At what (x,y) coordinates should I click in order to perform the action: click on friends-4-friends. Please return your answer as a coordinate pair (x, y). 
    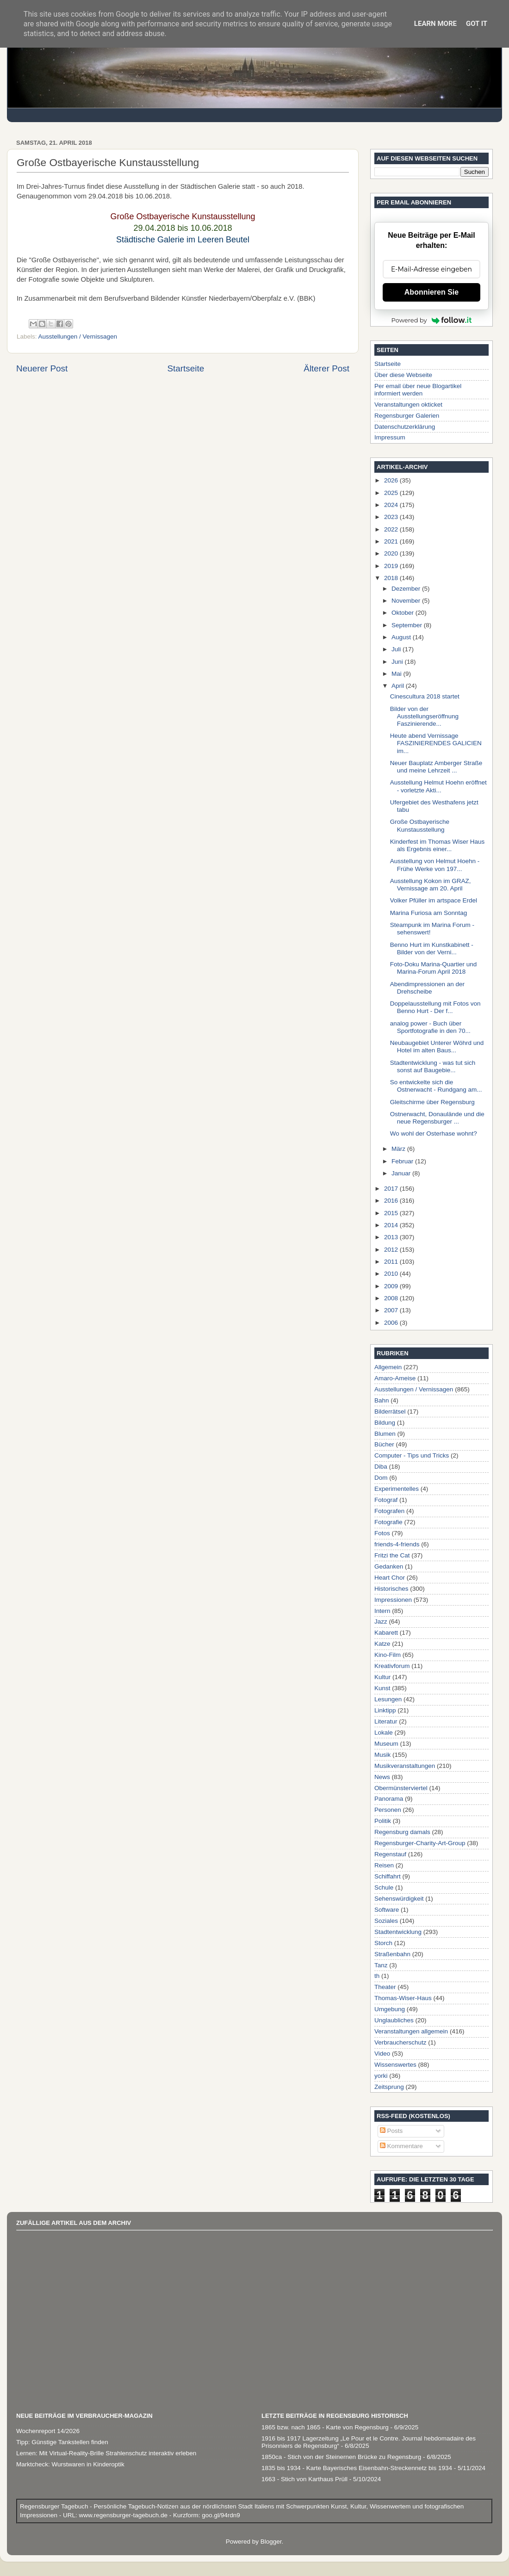
    Looking at the image, I should click on (397, 1544).